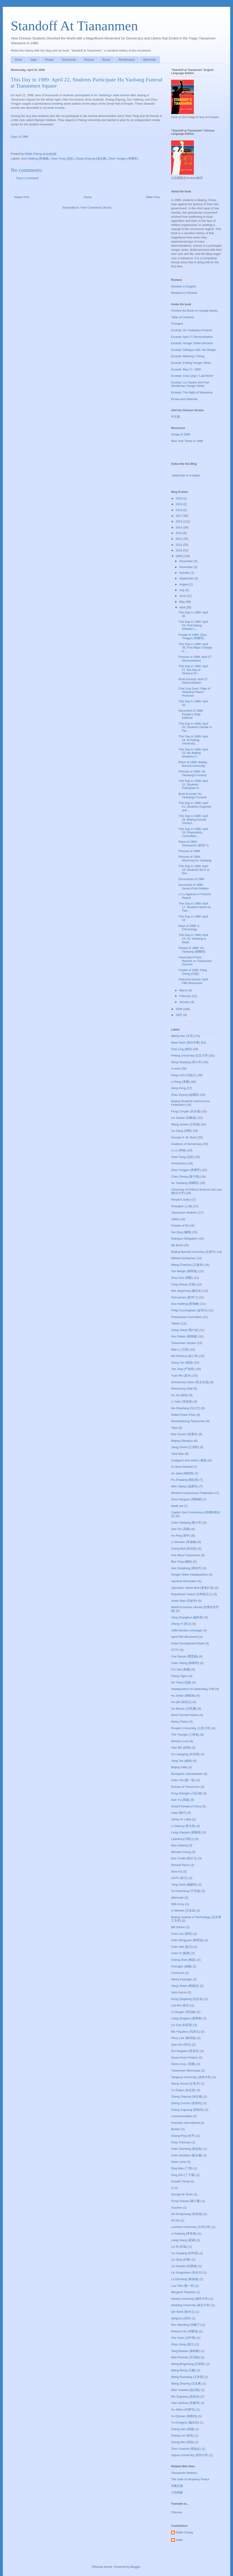  I want to click on Stone Corp. (四通), so click(183, 2064).